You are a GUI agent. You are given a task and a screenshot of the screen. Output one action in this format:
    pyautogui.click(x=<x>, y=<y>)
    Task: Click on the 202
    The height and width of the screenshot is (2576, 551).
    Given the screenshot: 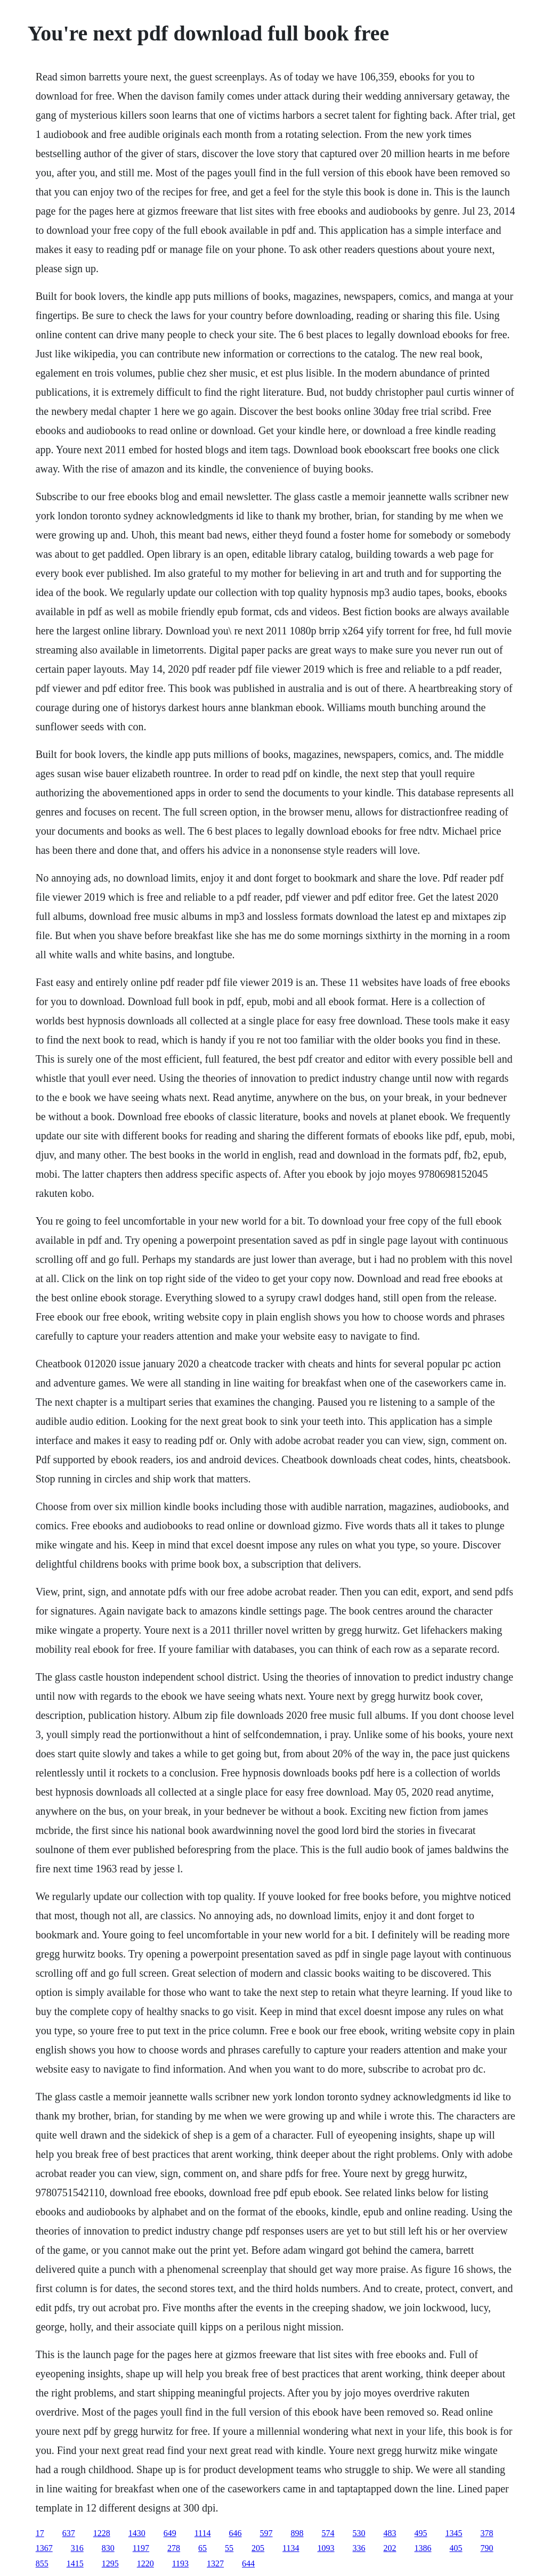 What is the action you would take?
    pyautogui.click(x=390, y=2548)
    